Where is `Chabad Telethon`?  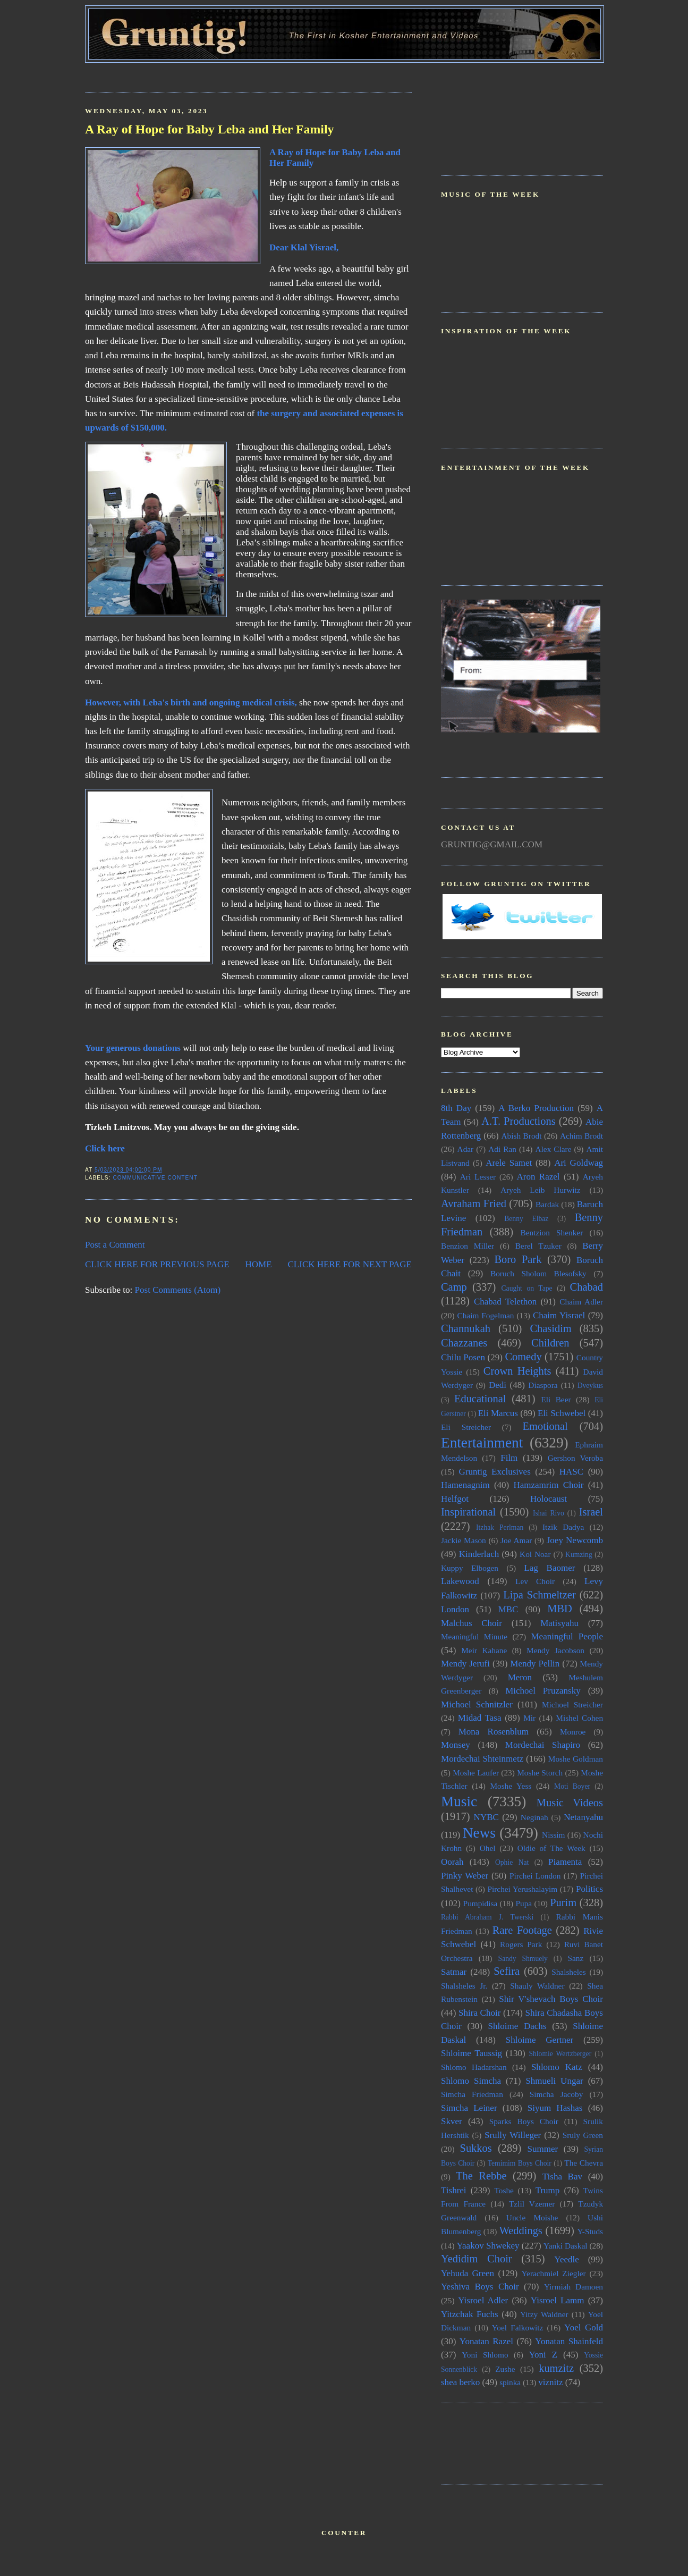
Chabad Telethon is located at coordinates (505, 1302).